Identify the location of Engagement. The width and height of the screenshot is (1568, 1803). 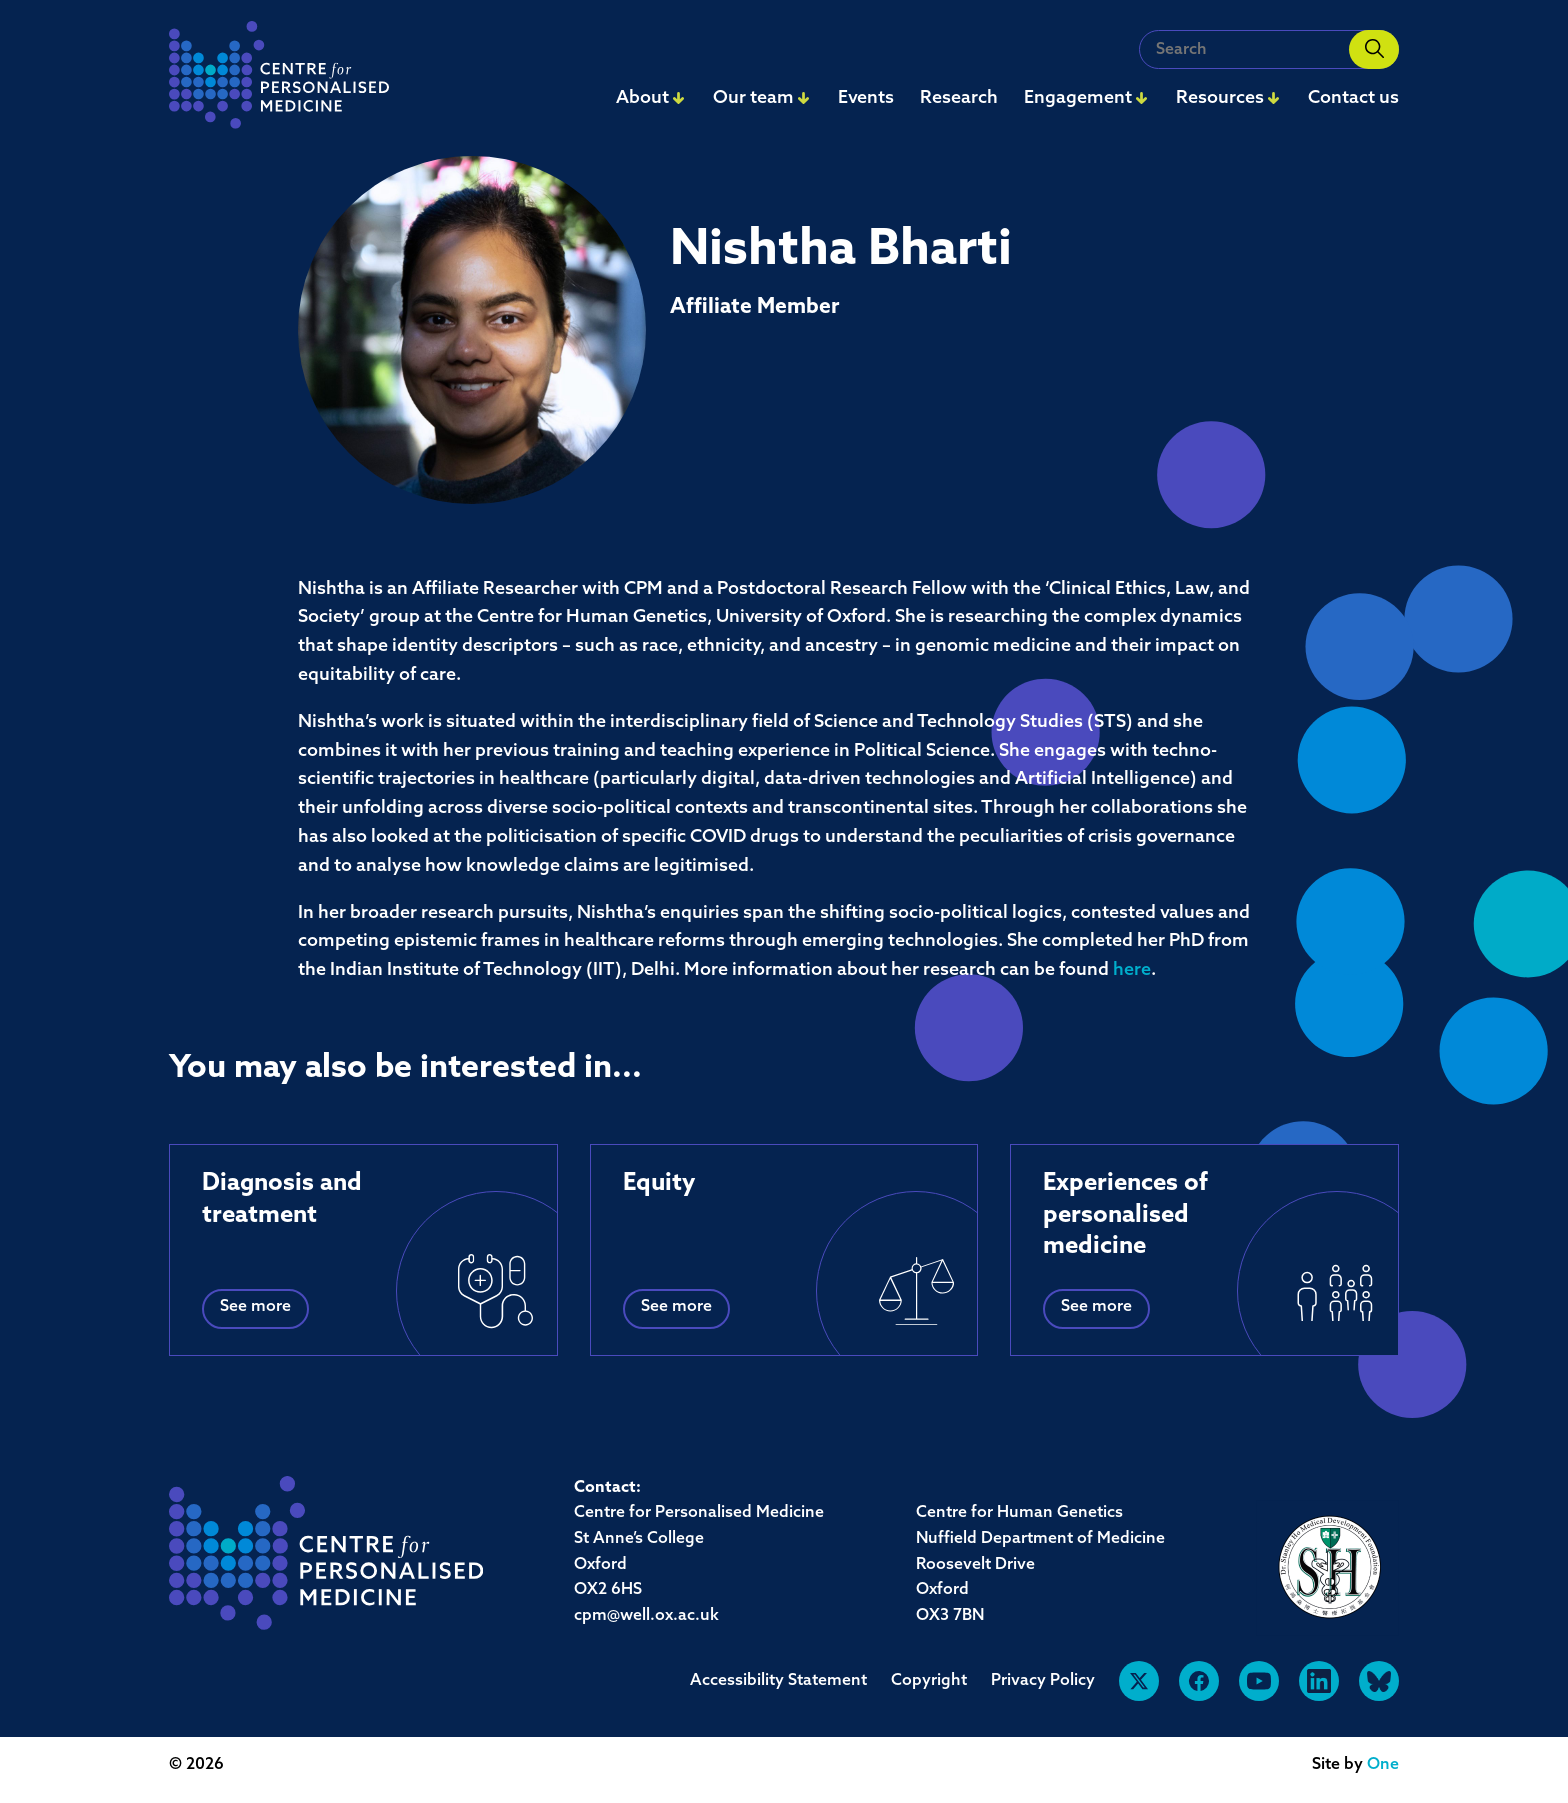
(1078, 98).